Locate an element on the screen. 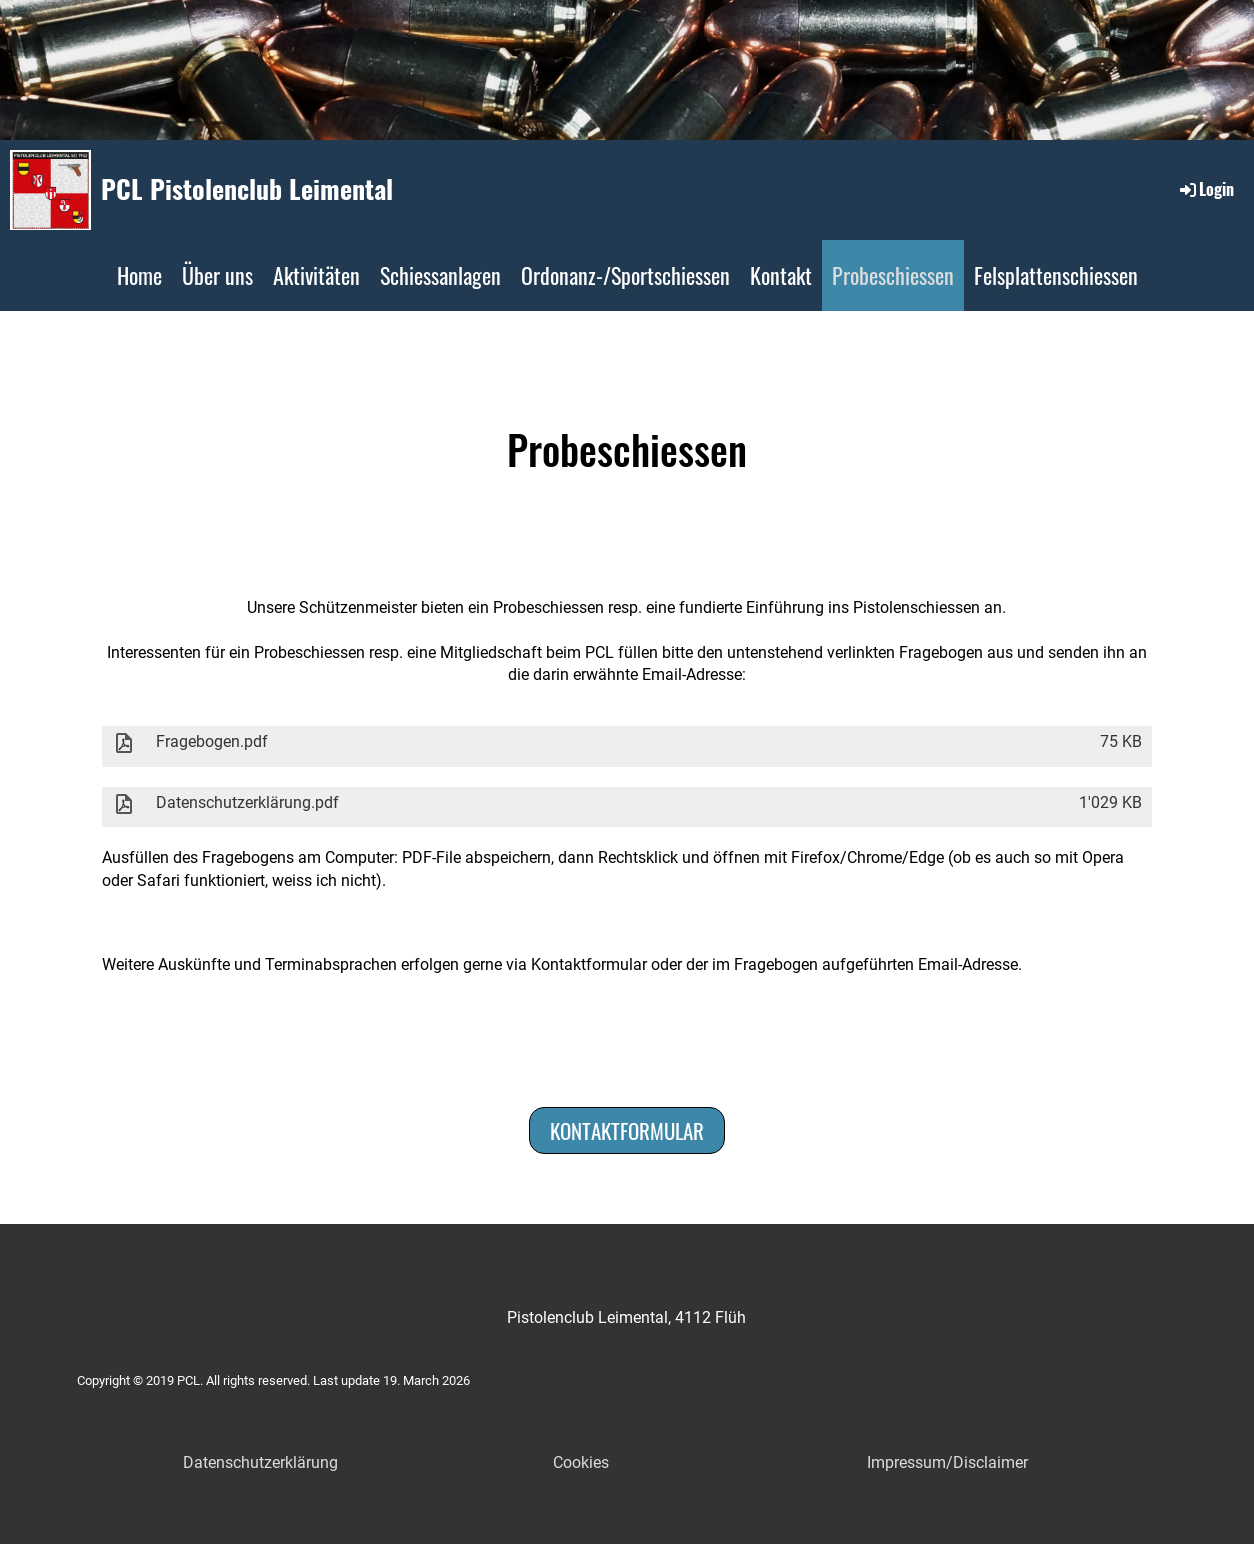  Schiessanlagen is located at coordinates (440, 275).